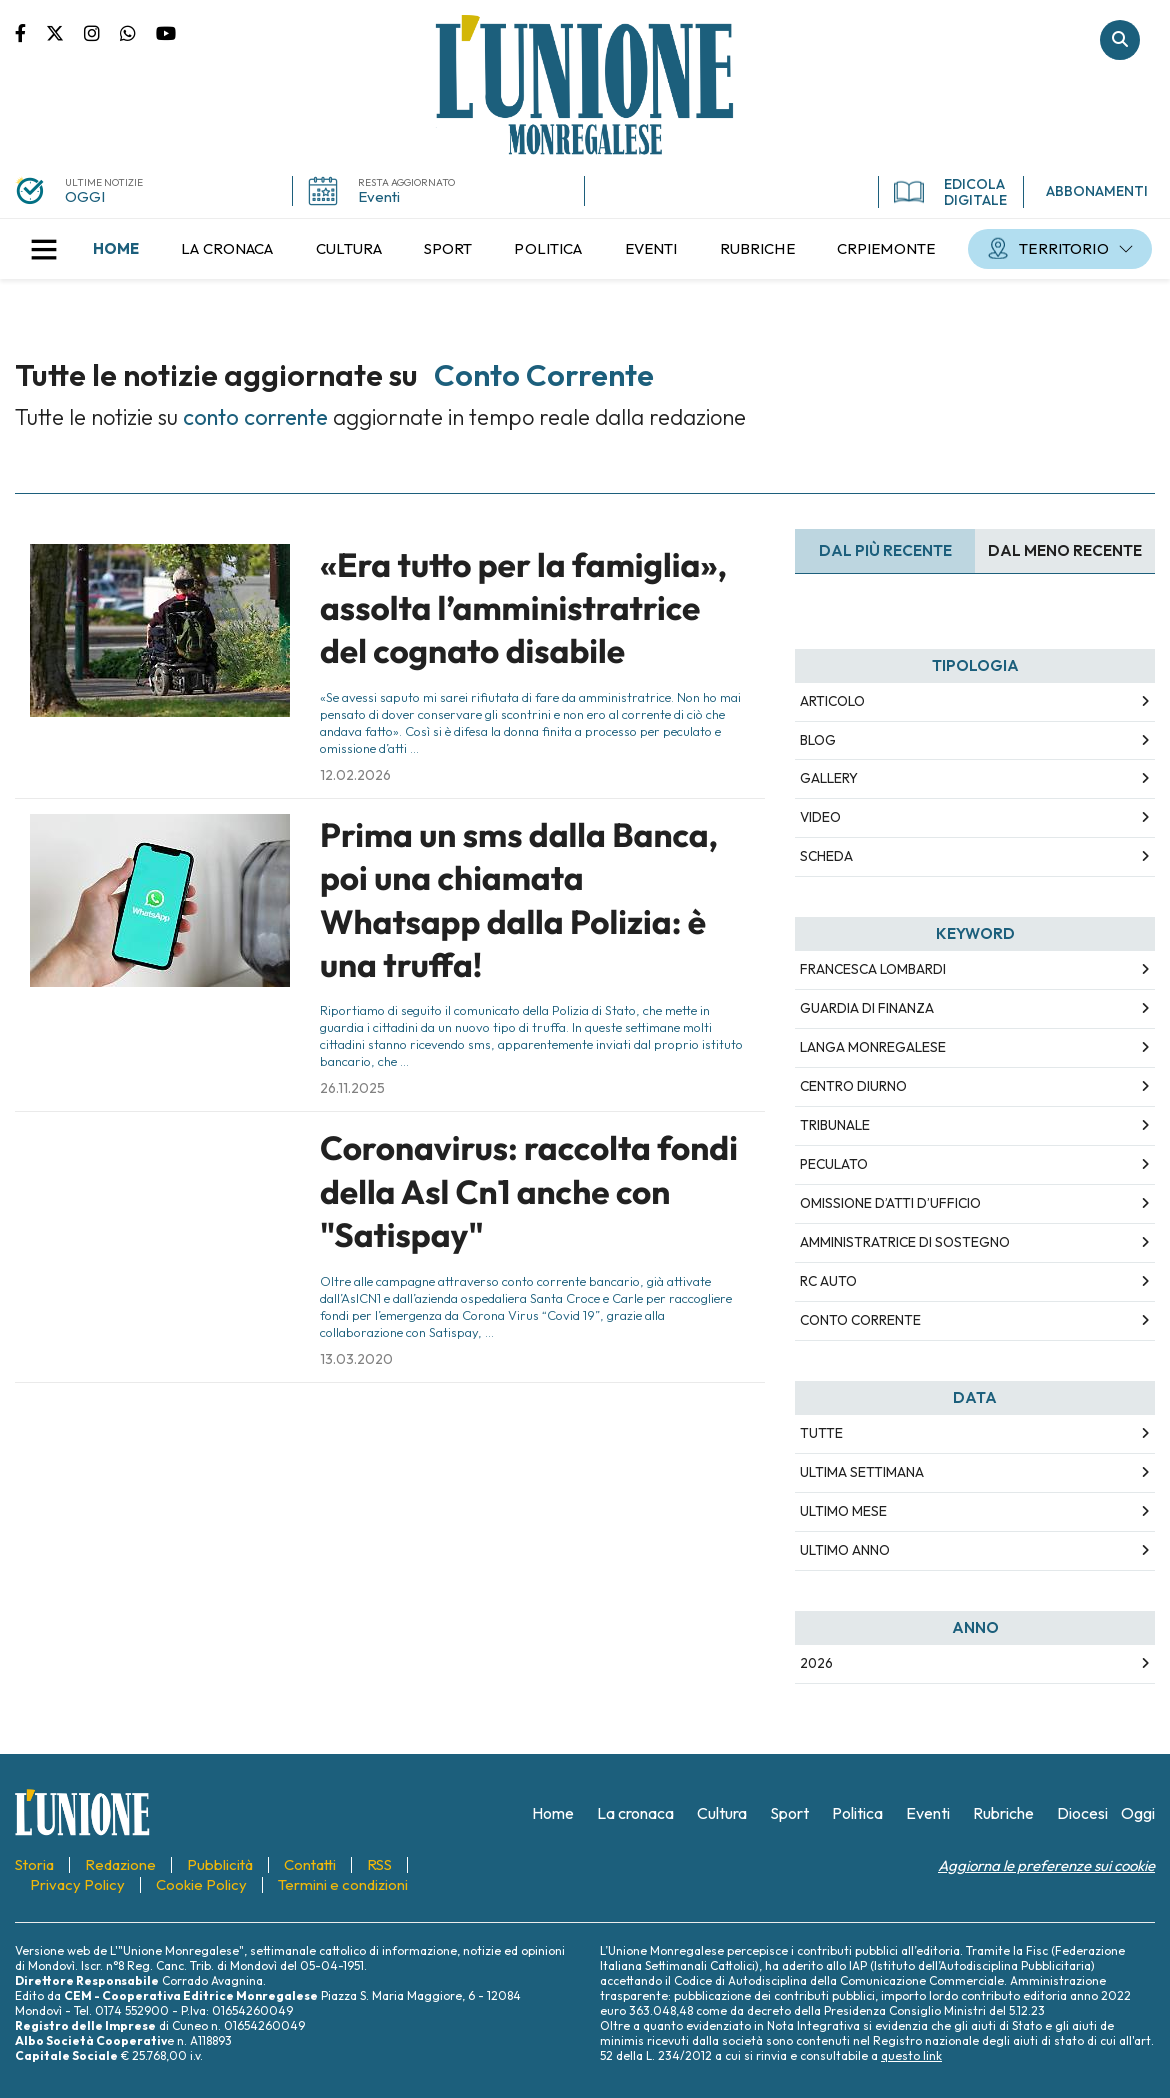 The height and width of the screenshot is (2098, 1170). I want to click on Coronavirus: raccolta fondi della Asl Cn1 anche con "Satispay", so click(529, 1191).